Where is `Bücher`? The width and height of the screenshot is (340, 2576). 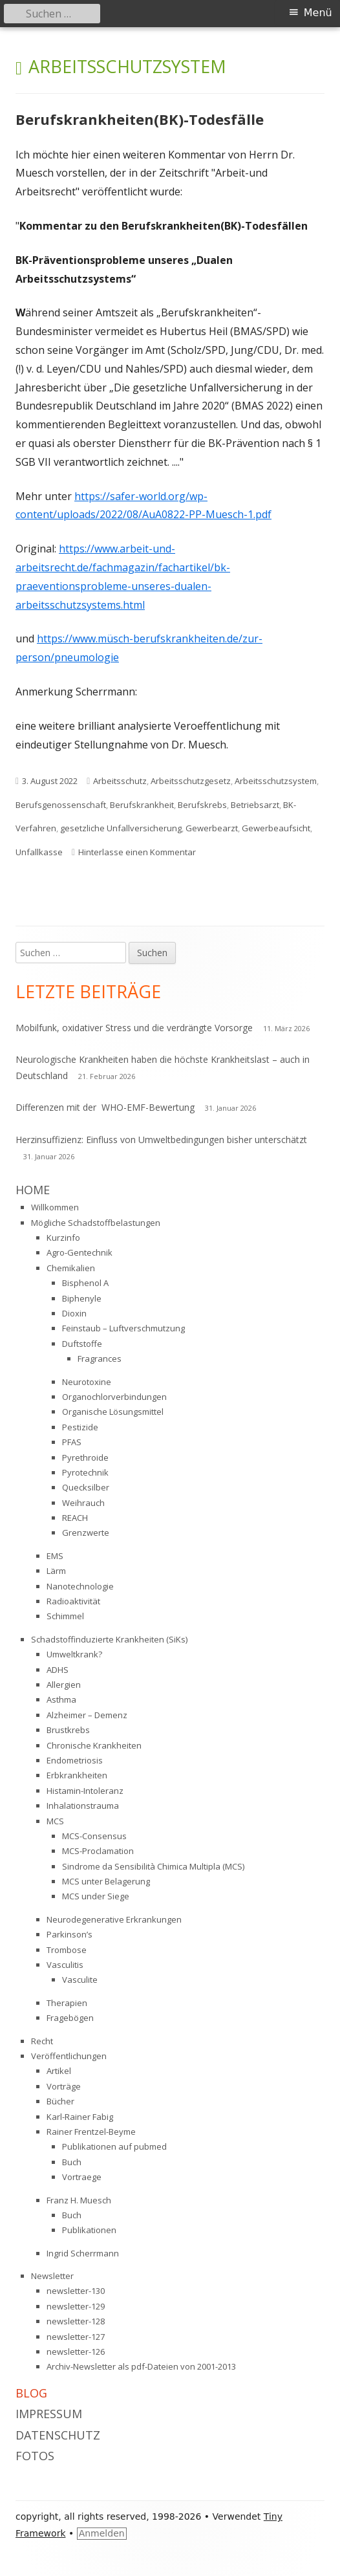
Bücher is located at coordinates (60, 2101).